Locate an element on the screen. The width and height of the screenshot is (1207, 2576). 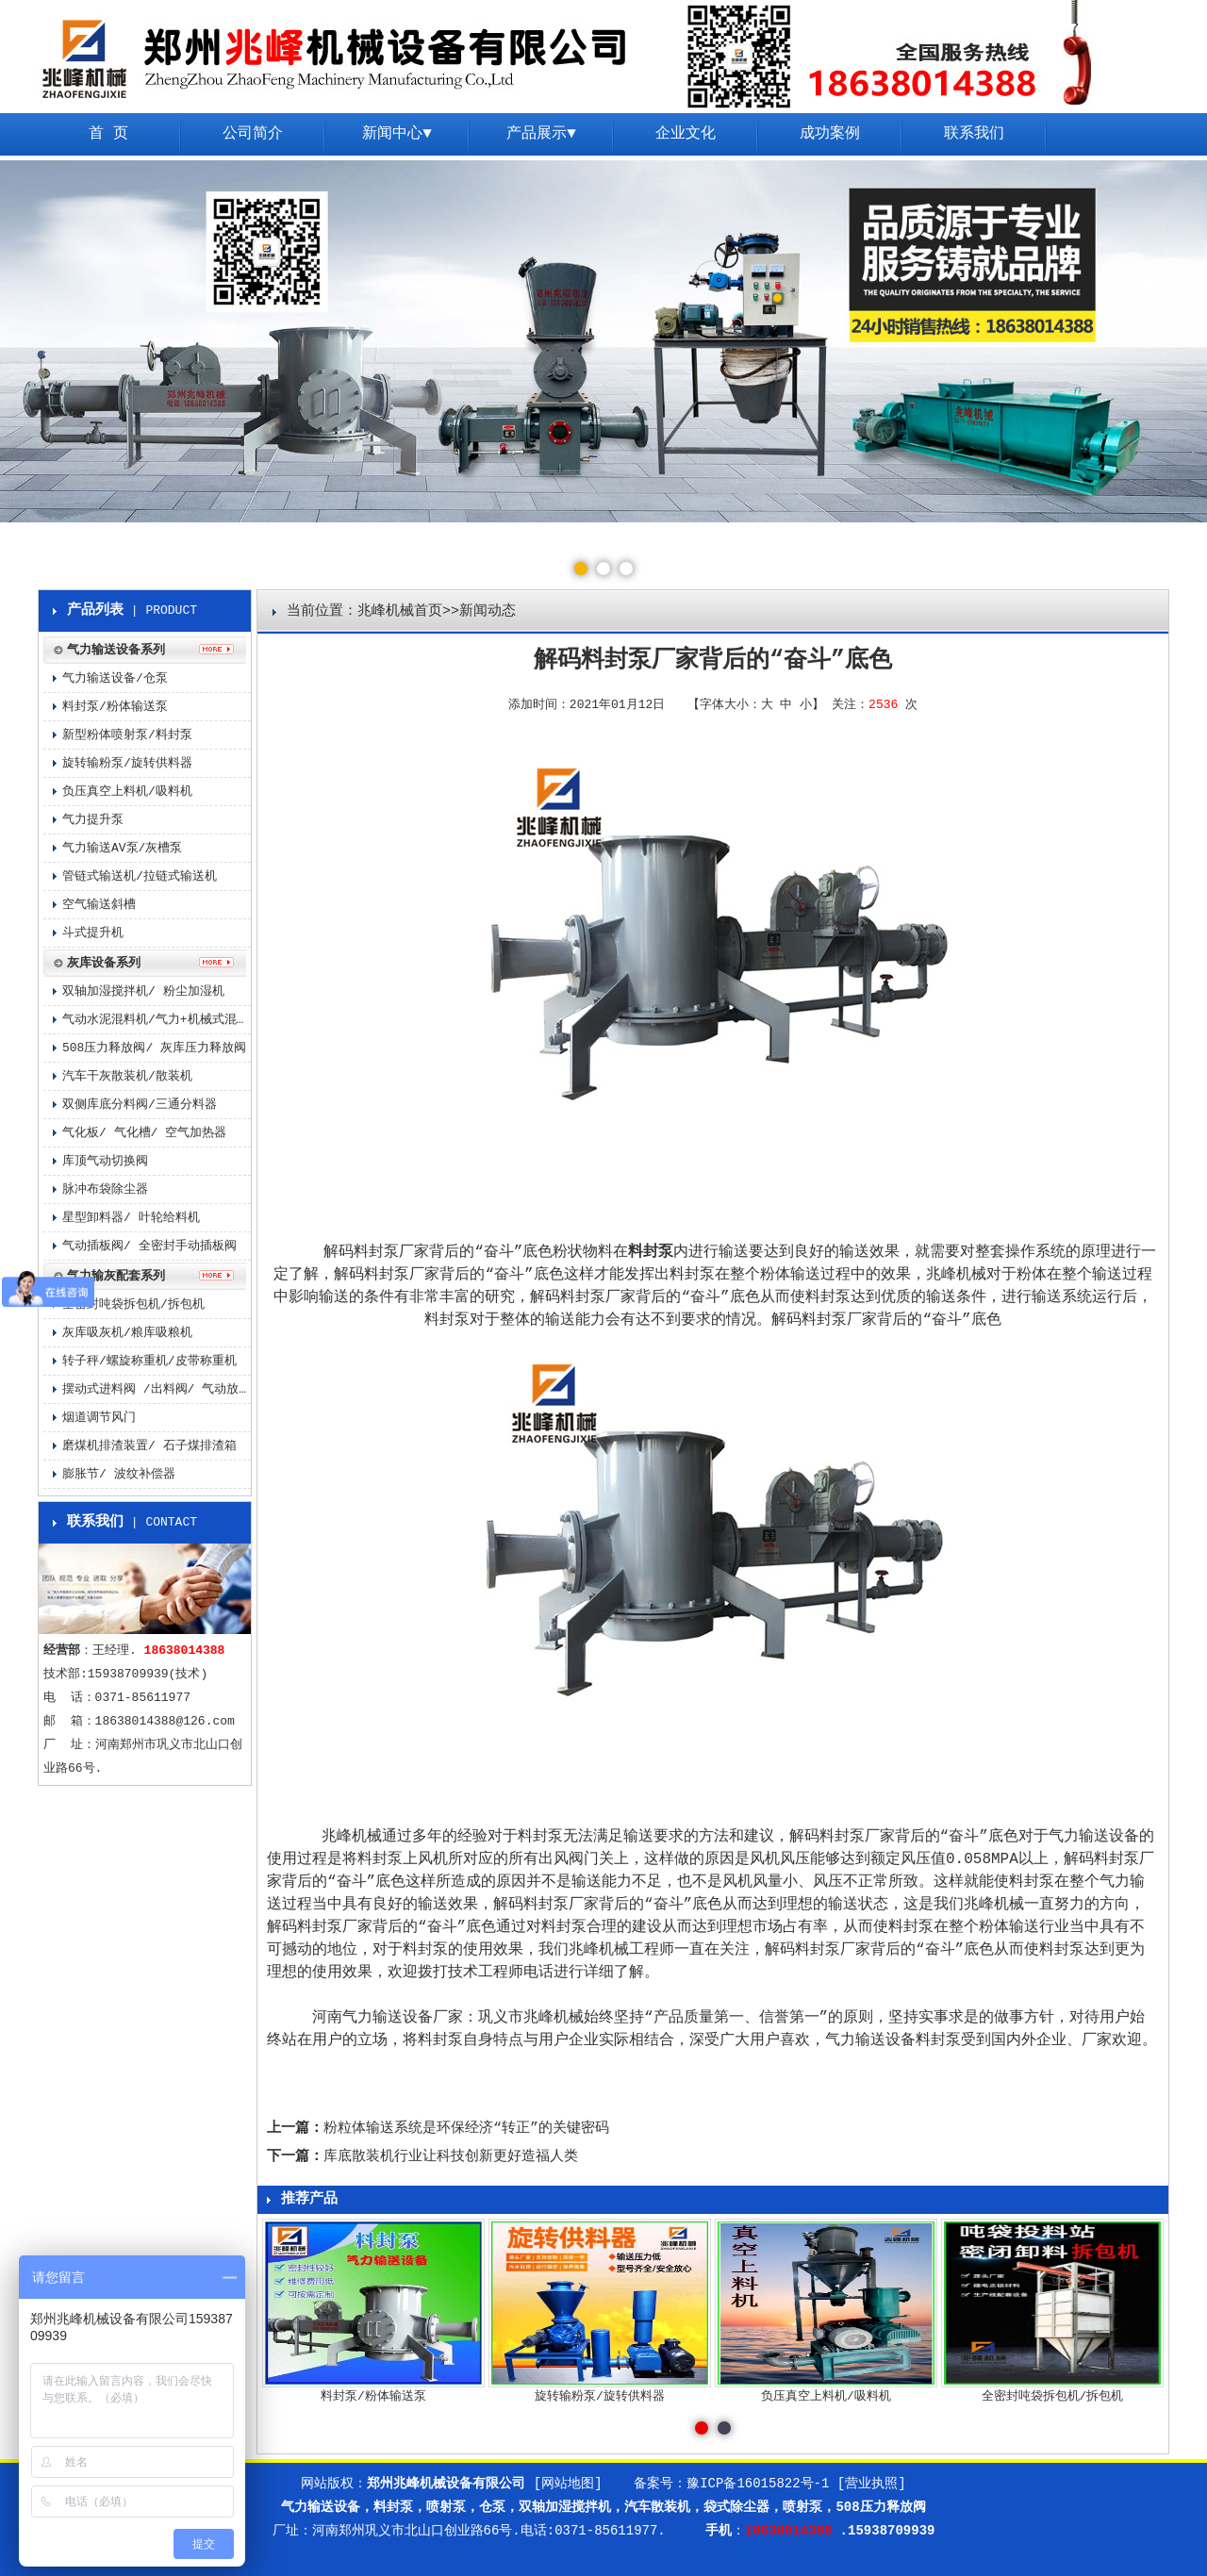
膨胀节/ 波纹补偿器 is located at coordinates (118, 1474).